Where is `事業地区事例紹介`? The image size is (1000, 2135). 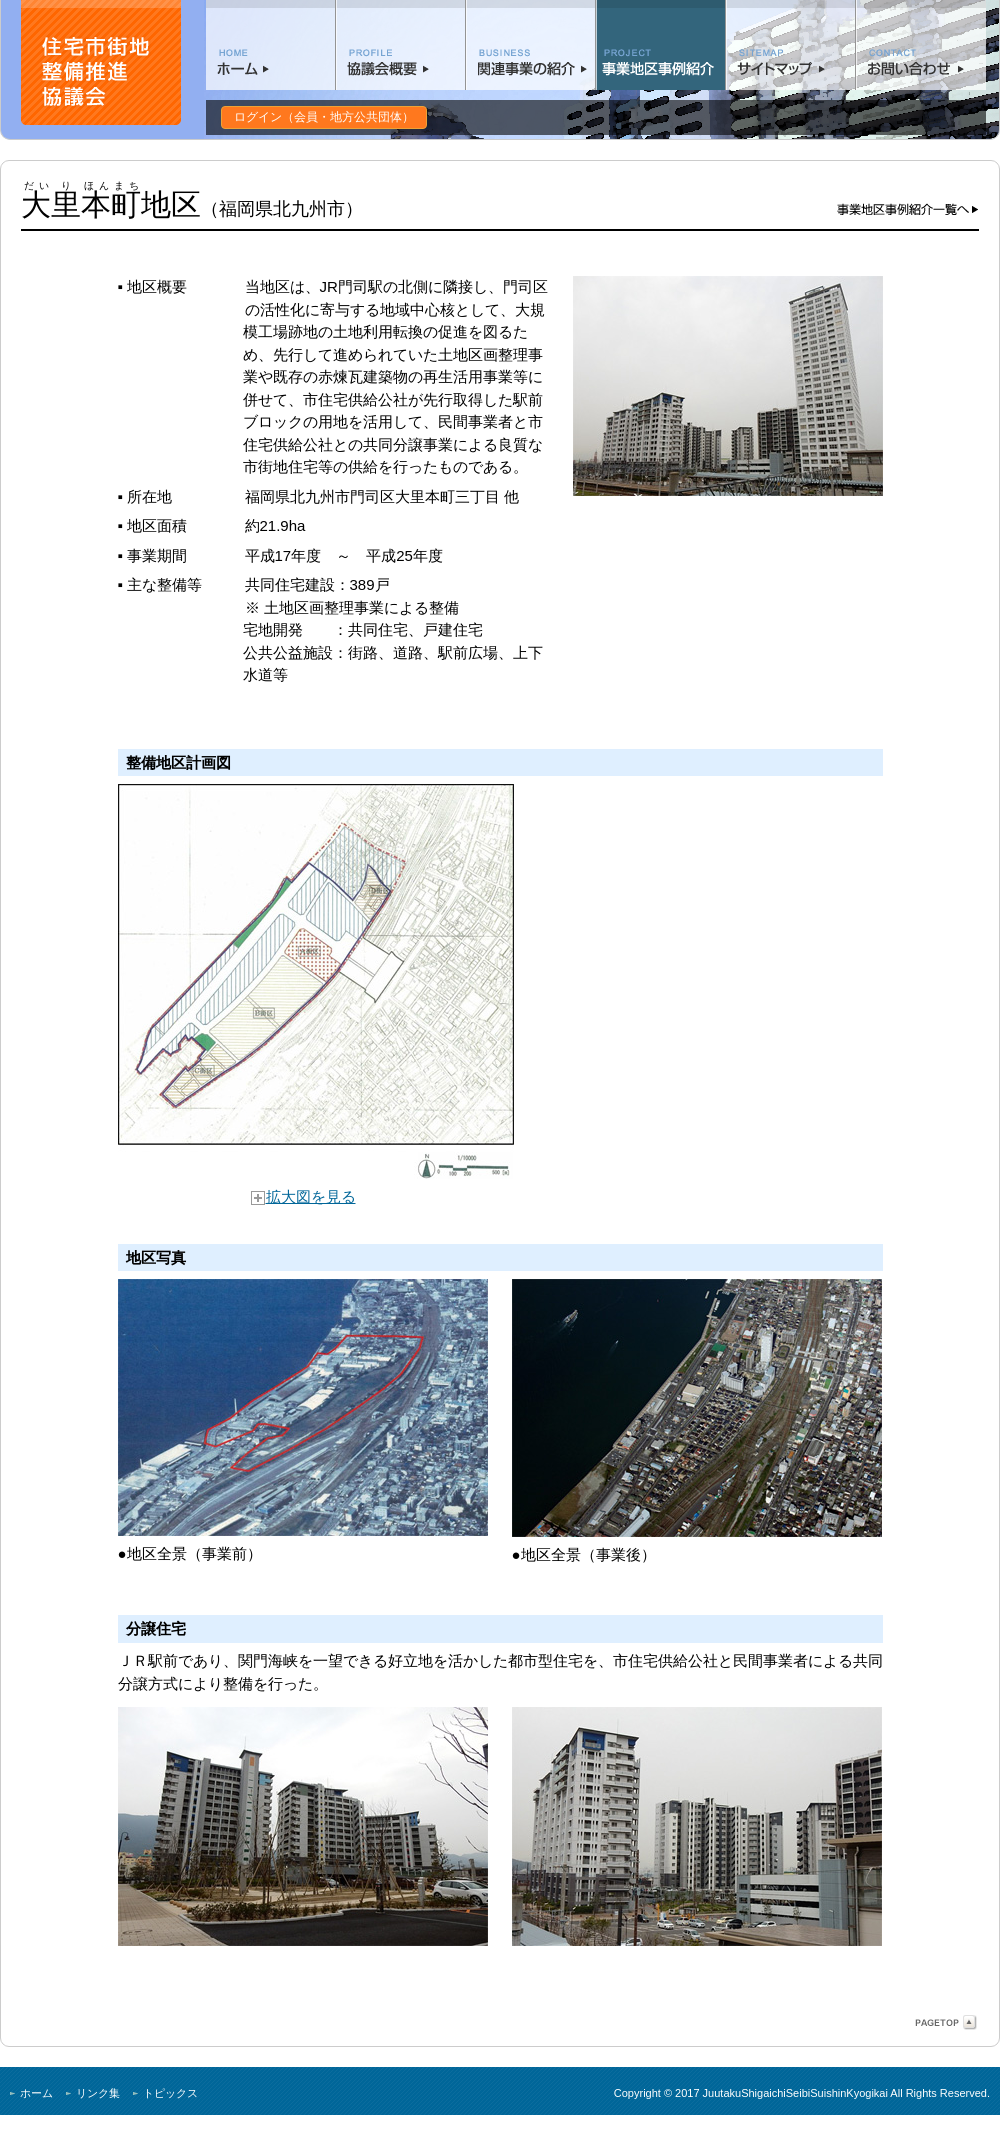
事業地区事例紹介 is located at coordinates (661, 45).